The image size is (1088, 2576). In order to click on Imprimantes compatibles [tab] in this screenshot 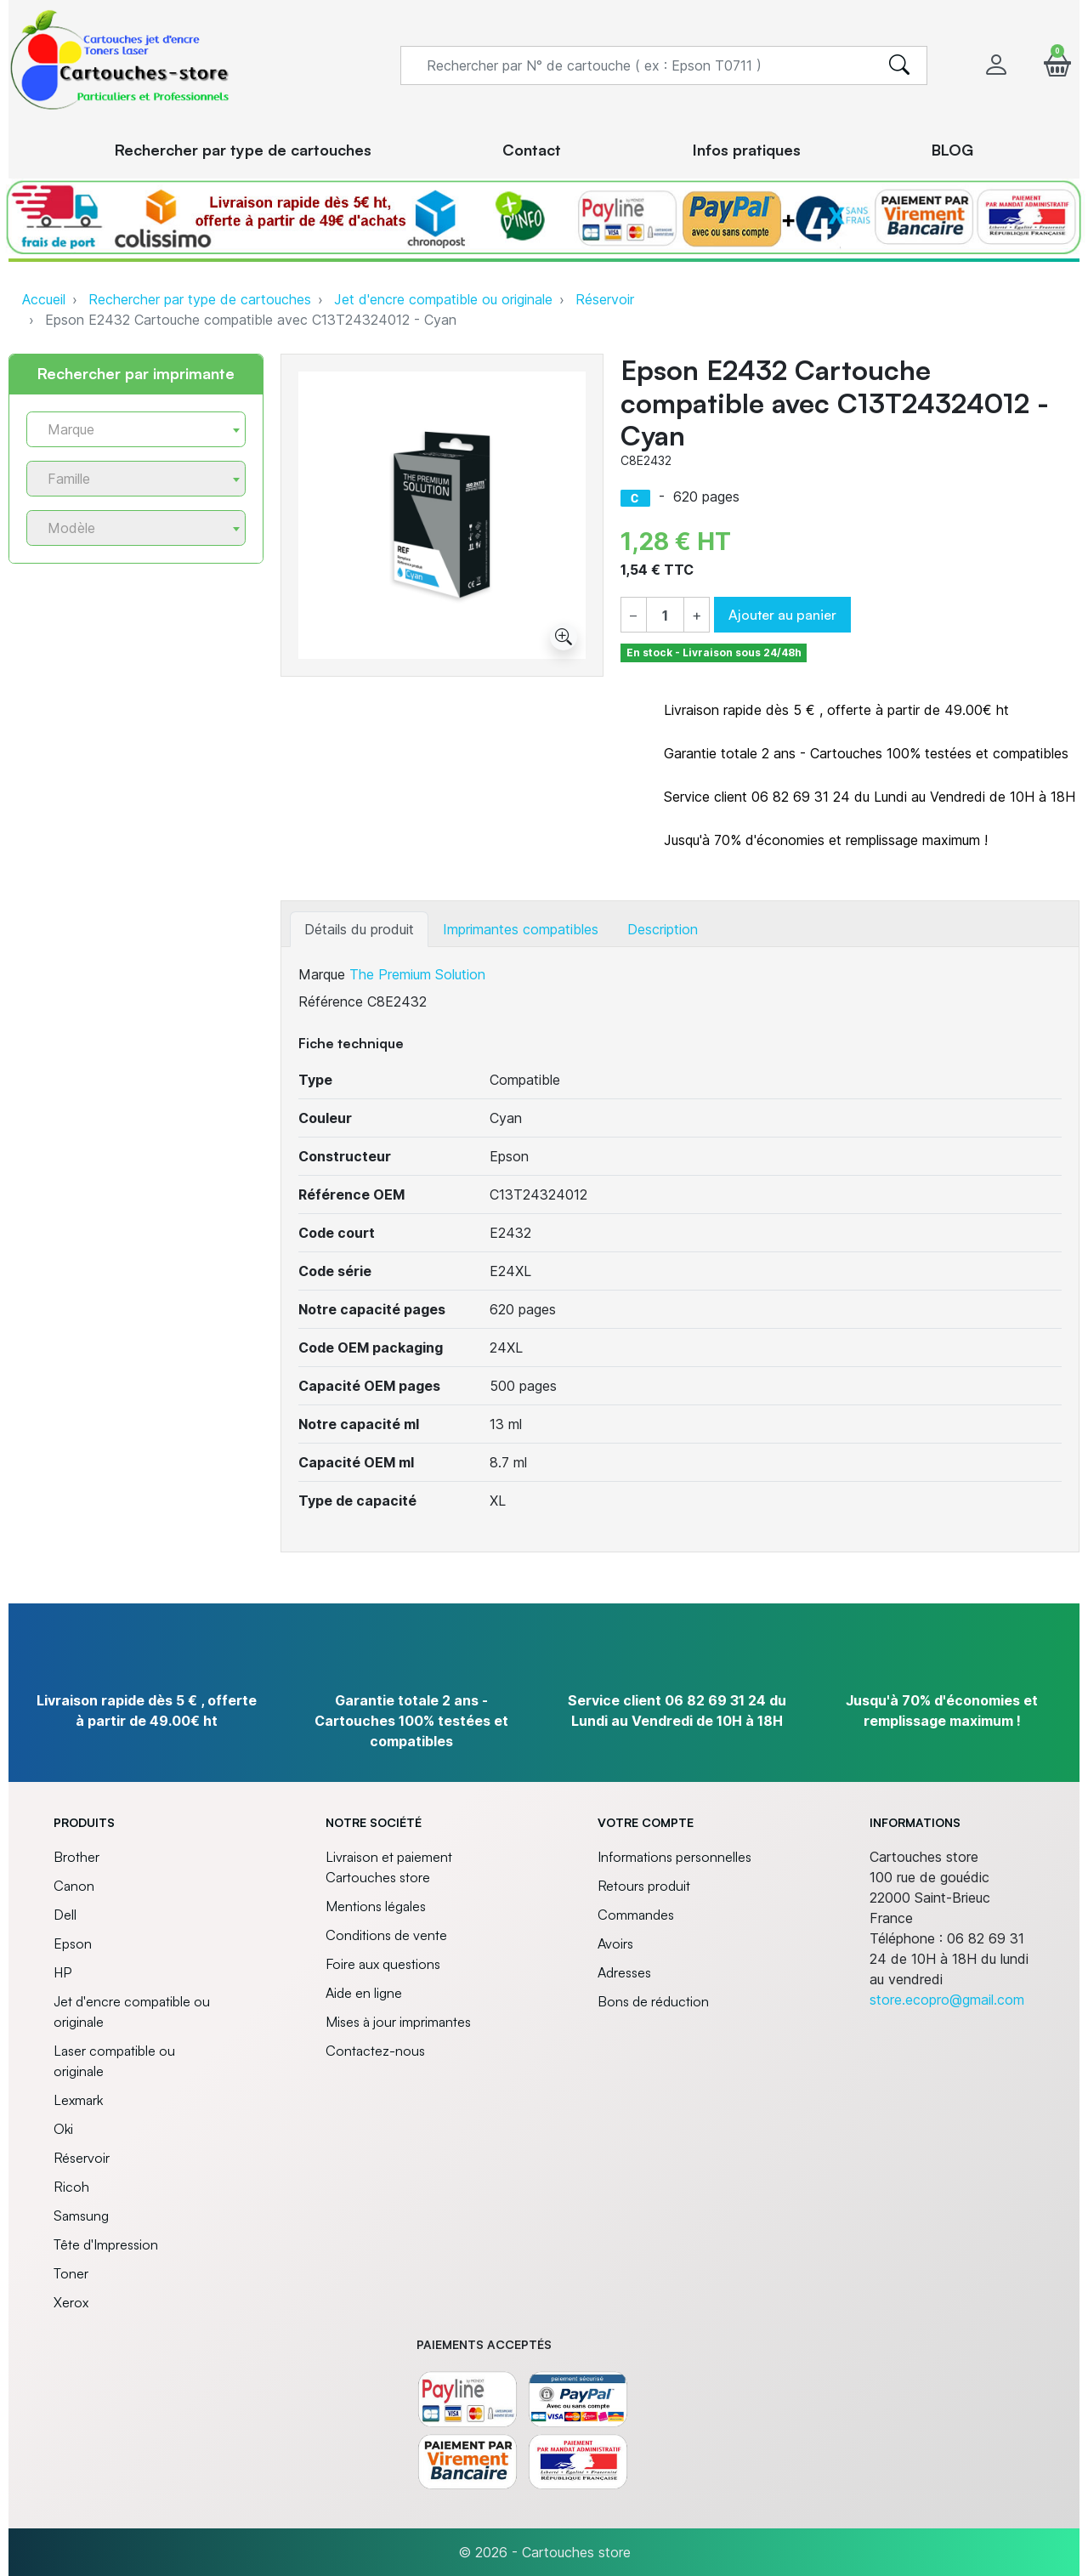, I will do `click(520, 929)`.